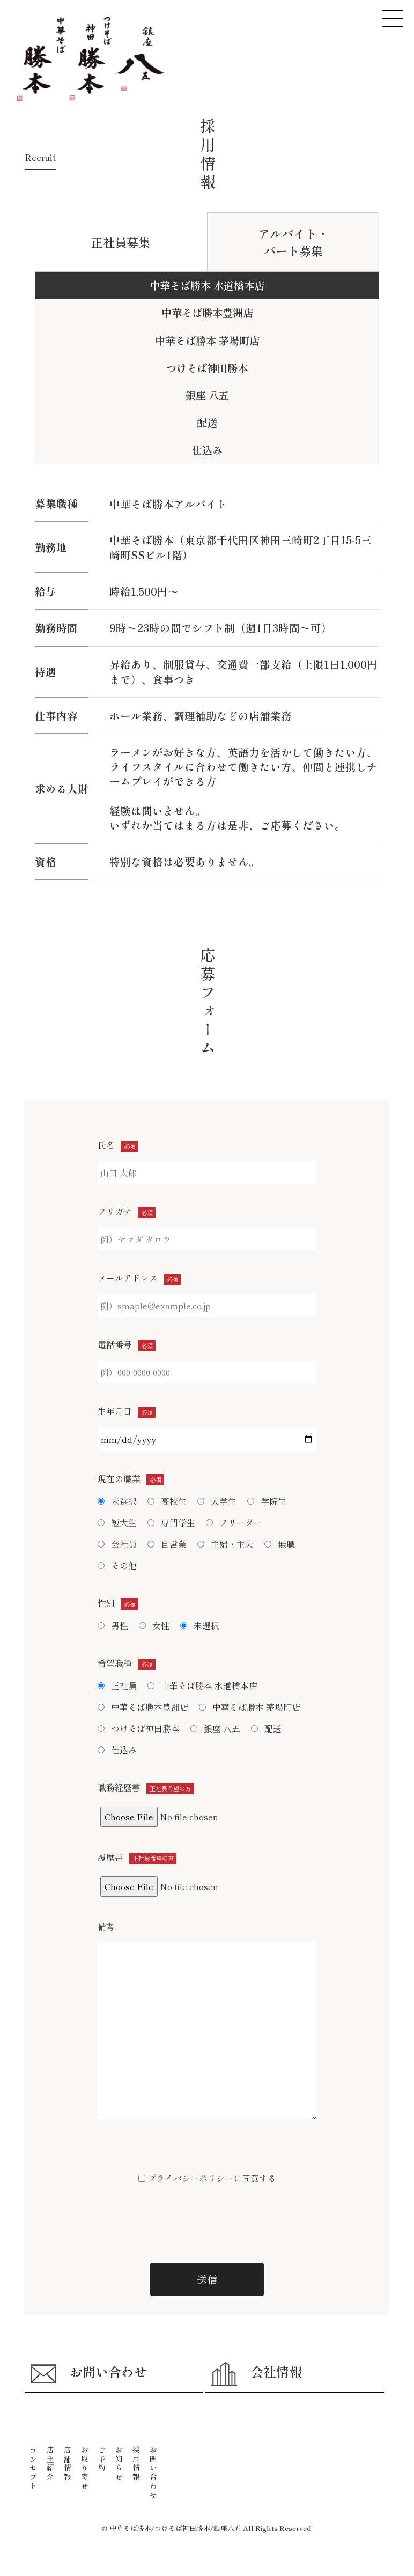 The width and height of the screenshot is (414, 2576). Describe the element at coordinates (207, 2178) in the screenshot. I see `プライバシーポリシーに同意する` at that location.